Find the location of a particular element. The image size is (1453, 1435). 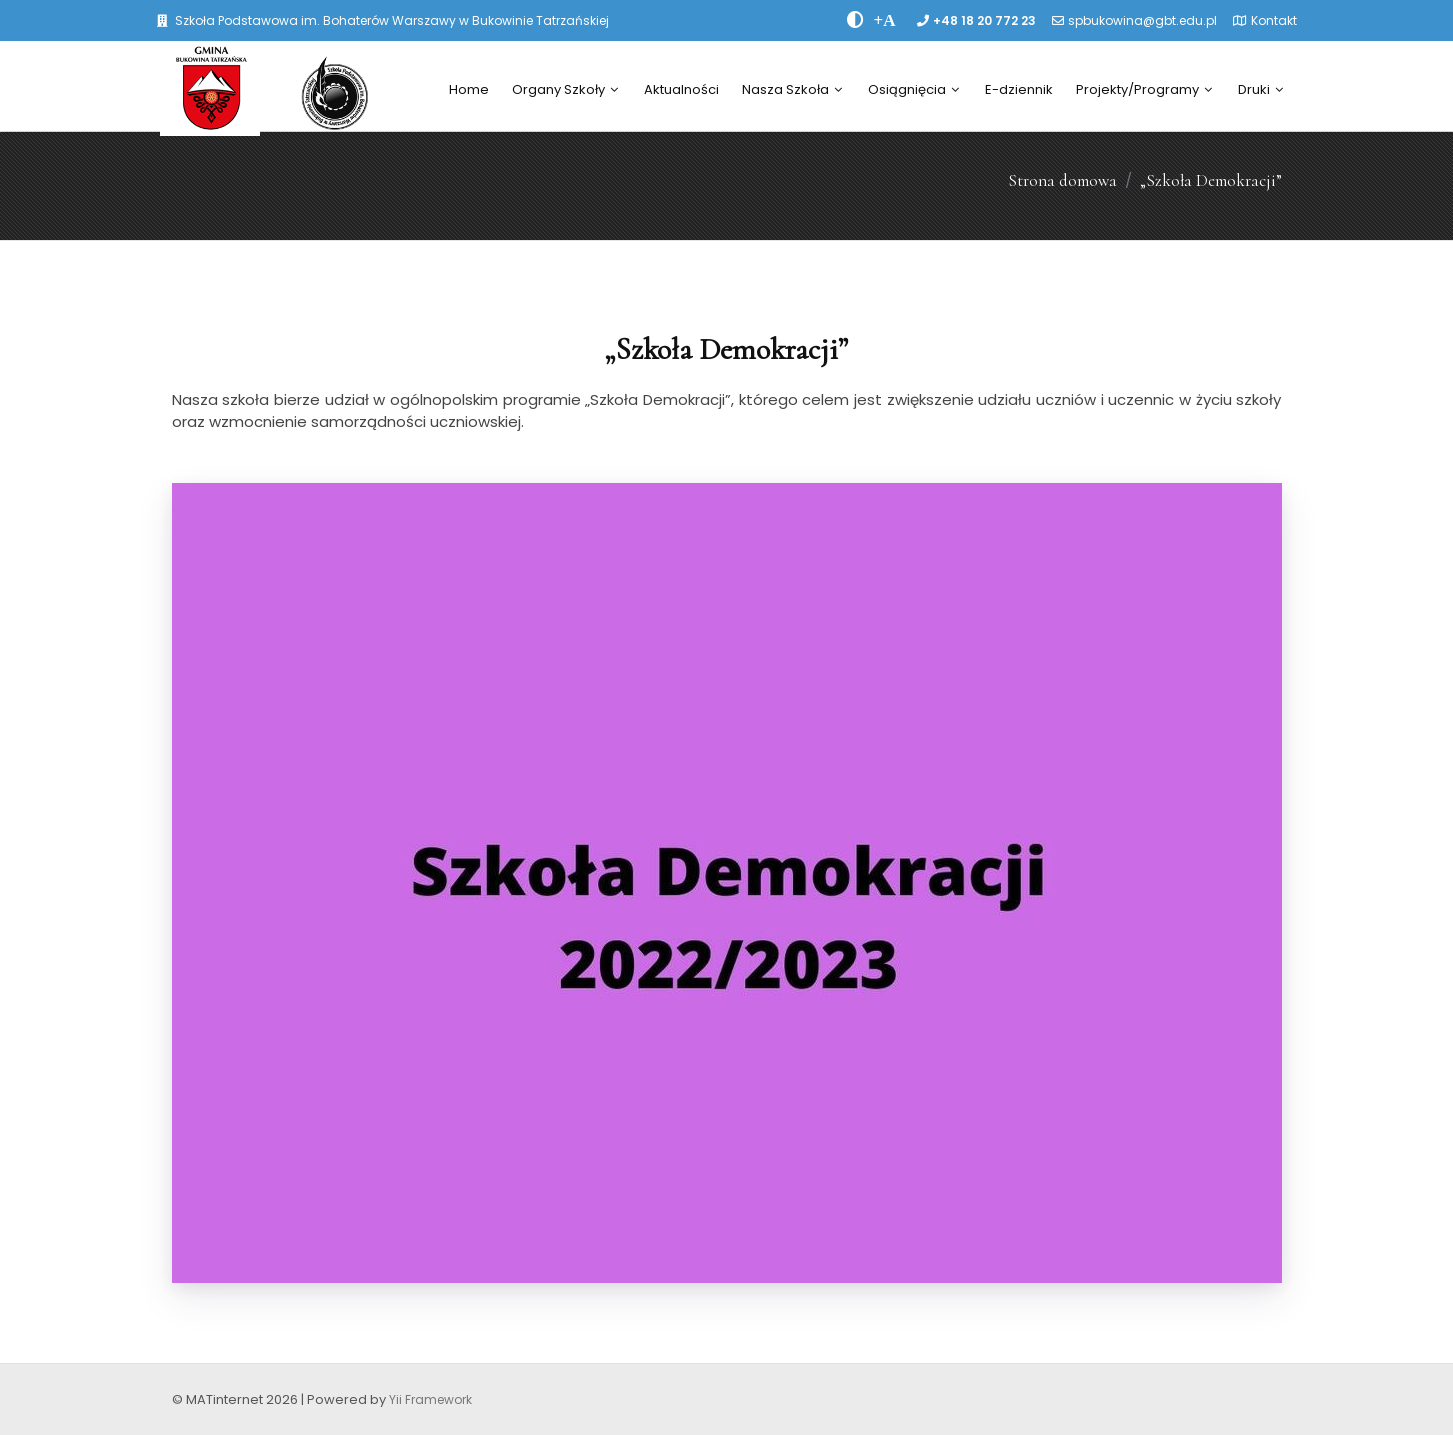

Yii Framework is located at coordinates (430, 1399).